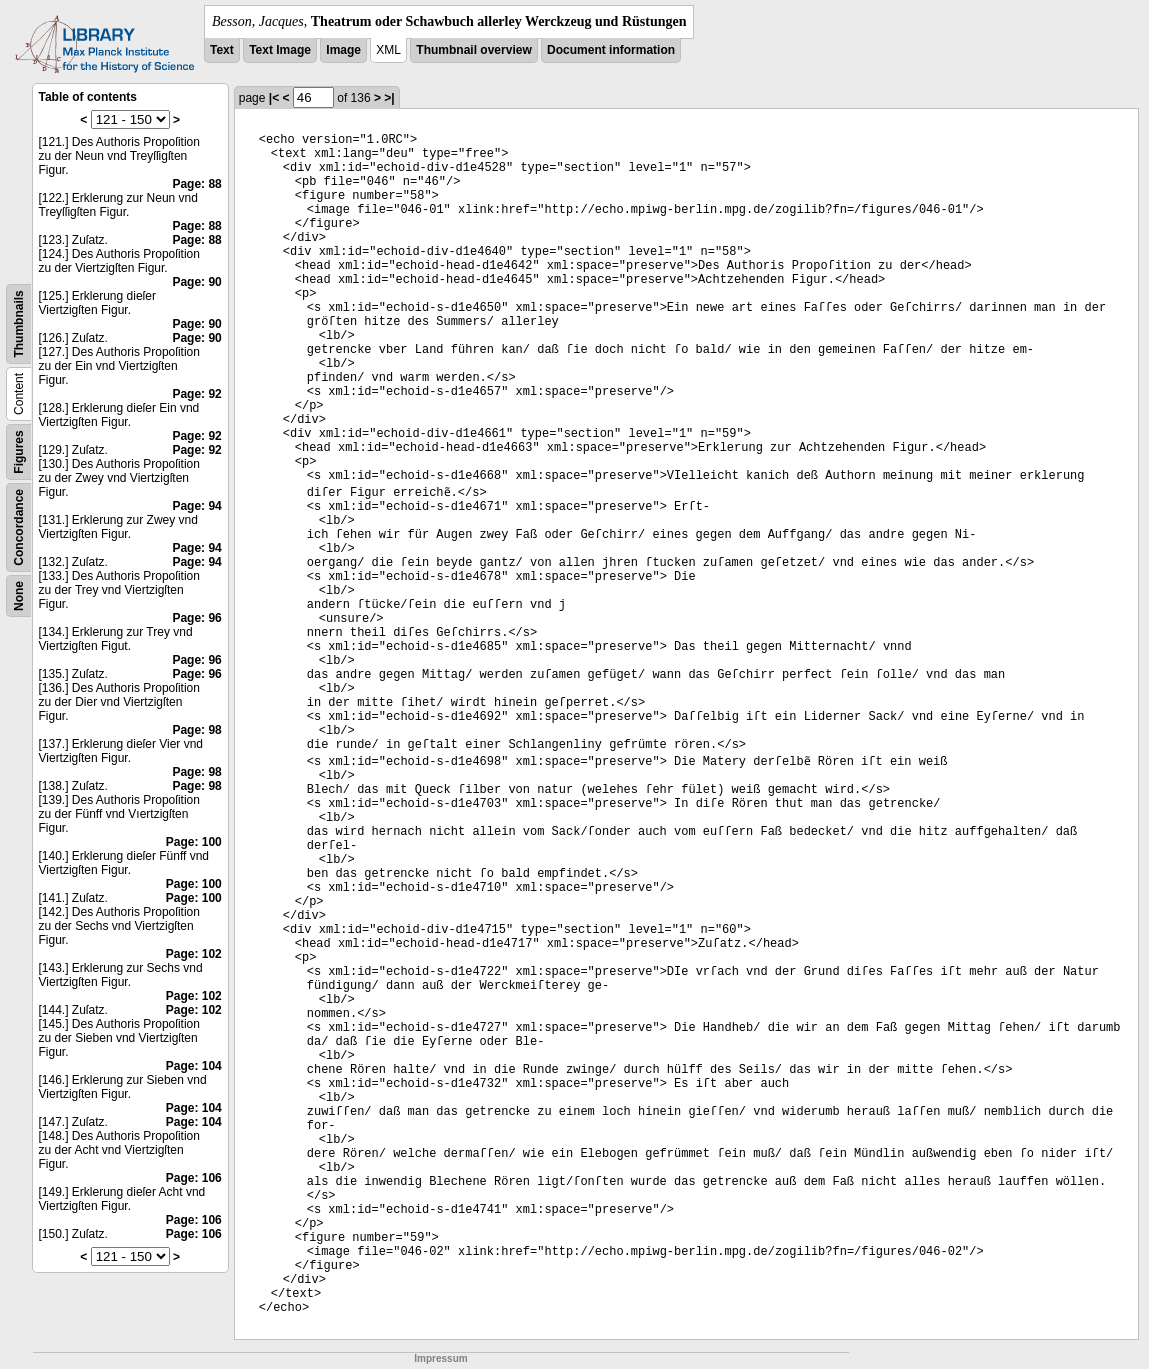 The image size is (1149, 1369). I want to click on Figures, so click(19, 451).